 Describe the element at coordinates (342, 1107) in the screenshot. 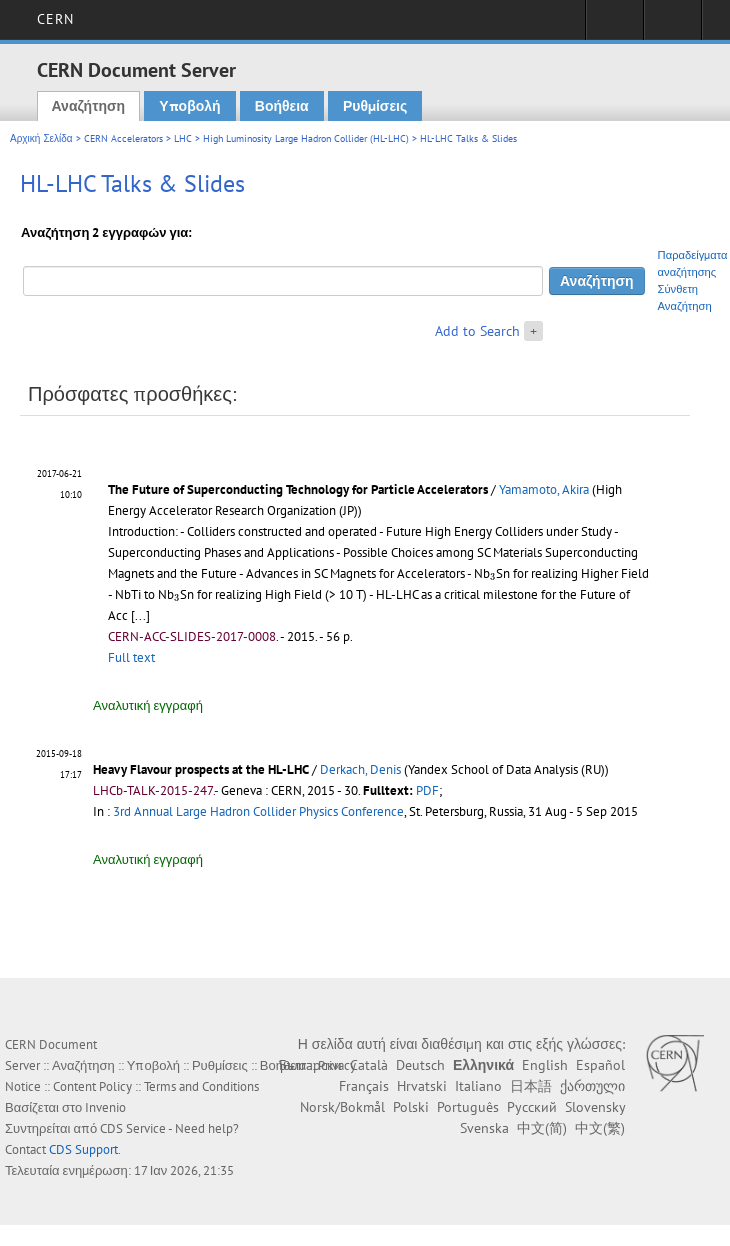

I see `Norsk/Bokmål` at that location.